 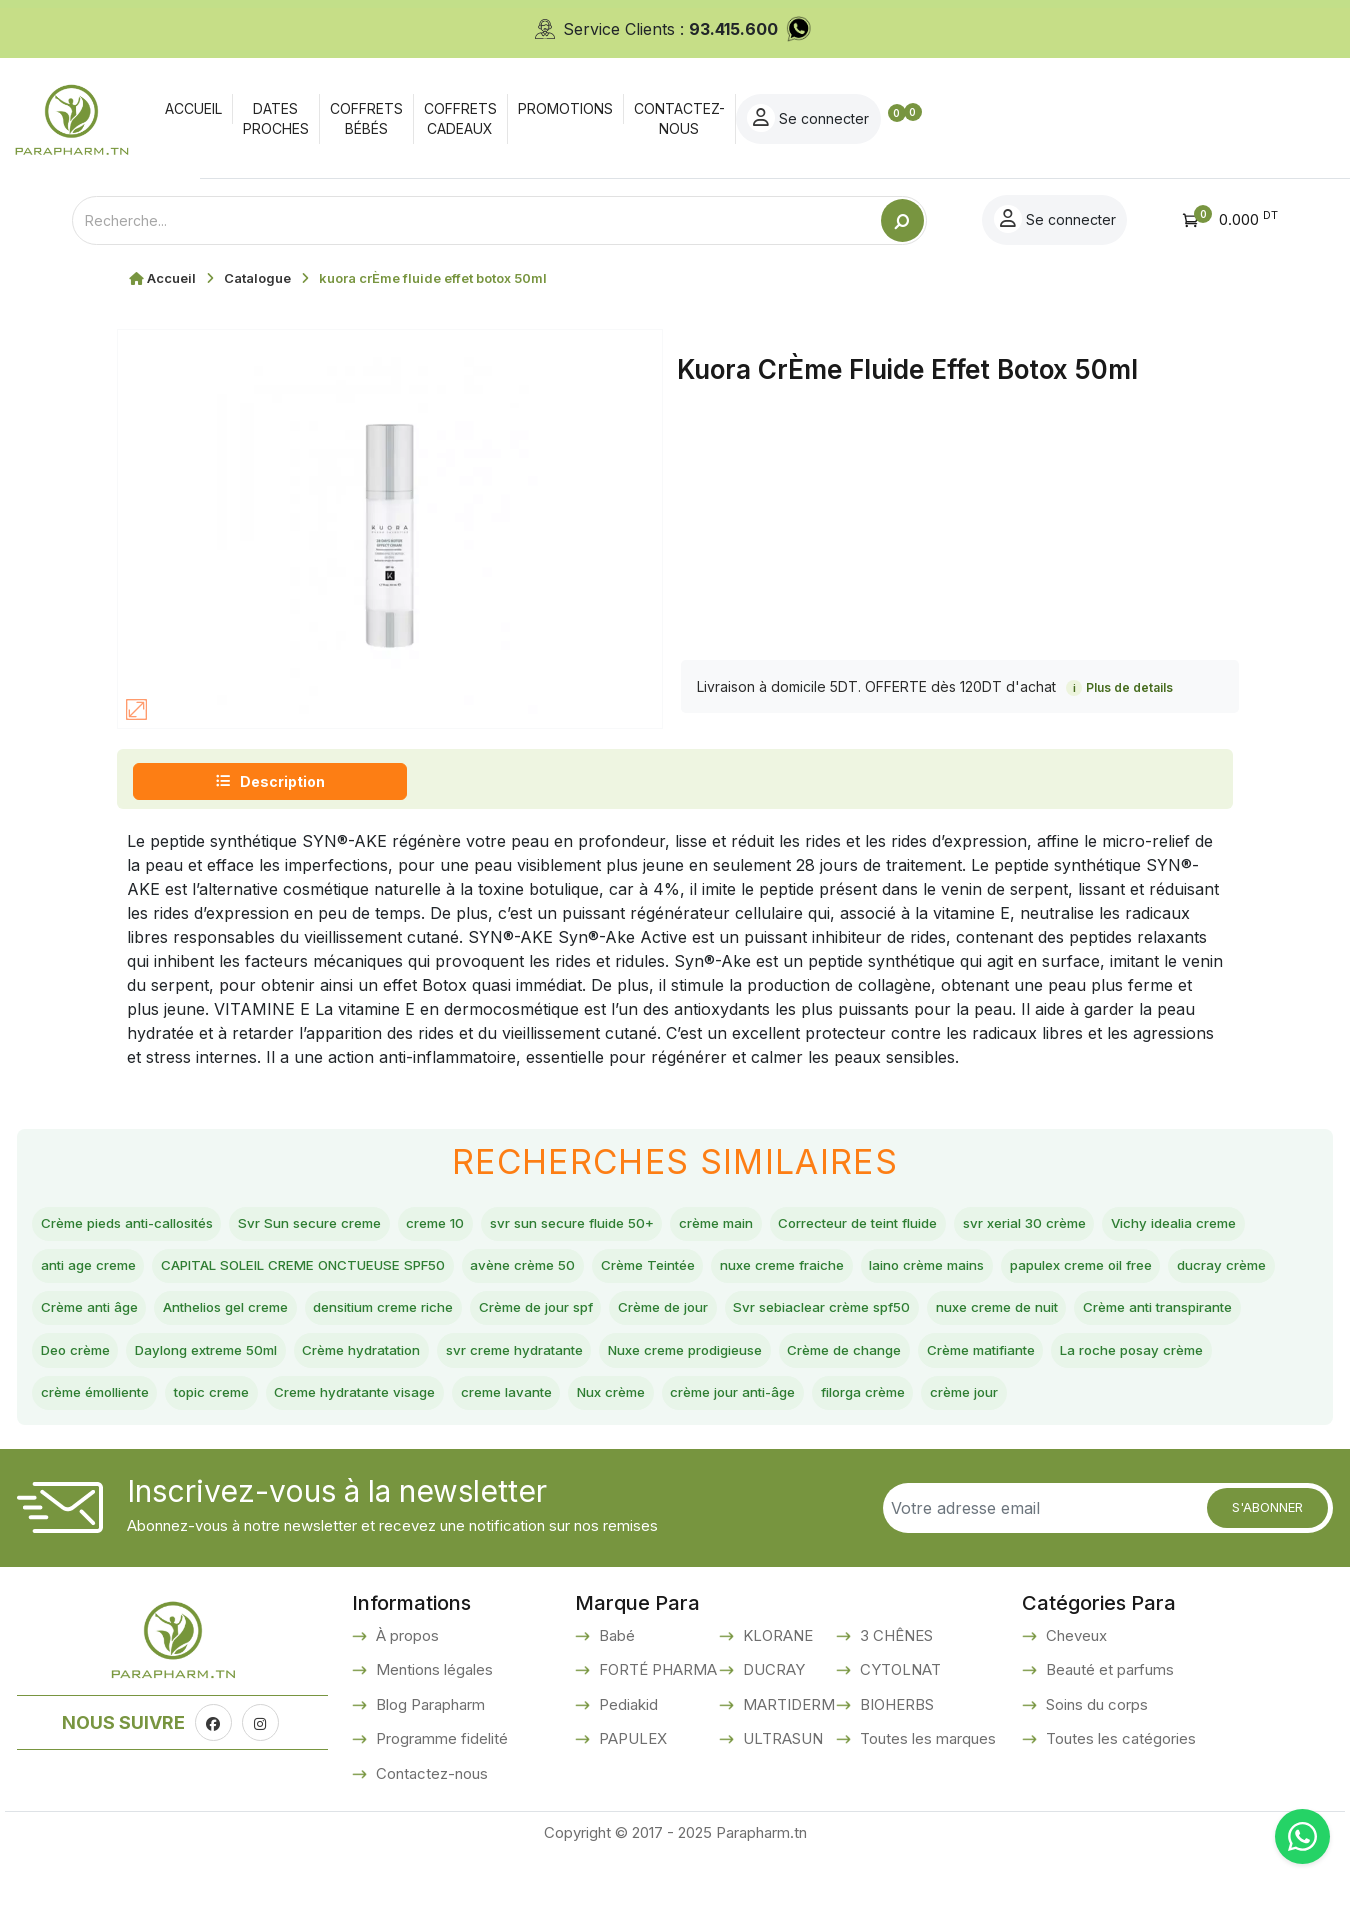 I want to click on Crème anti transpirante, so click(x=678, y=1366).